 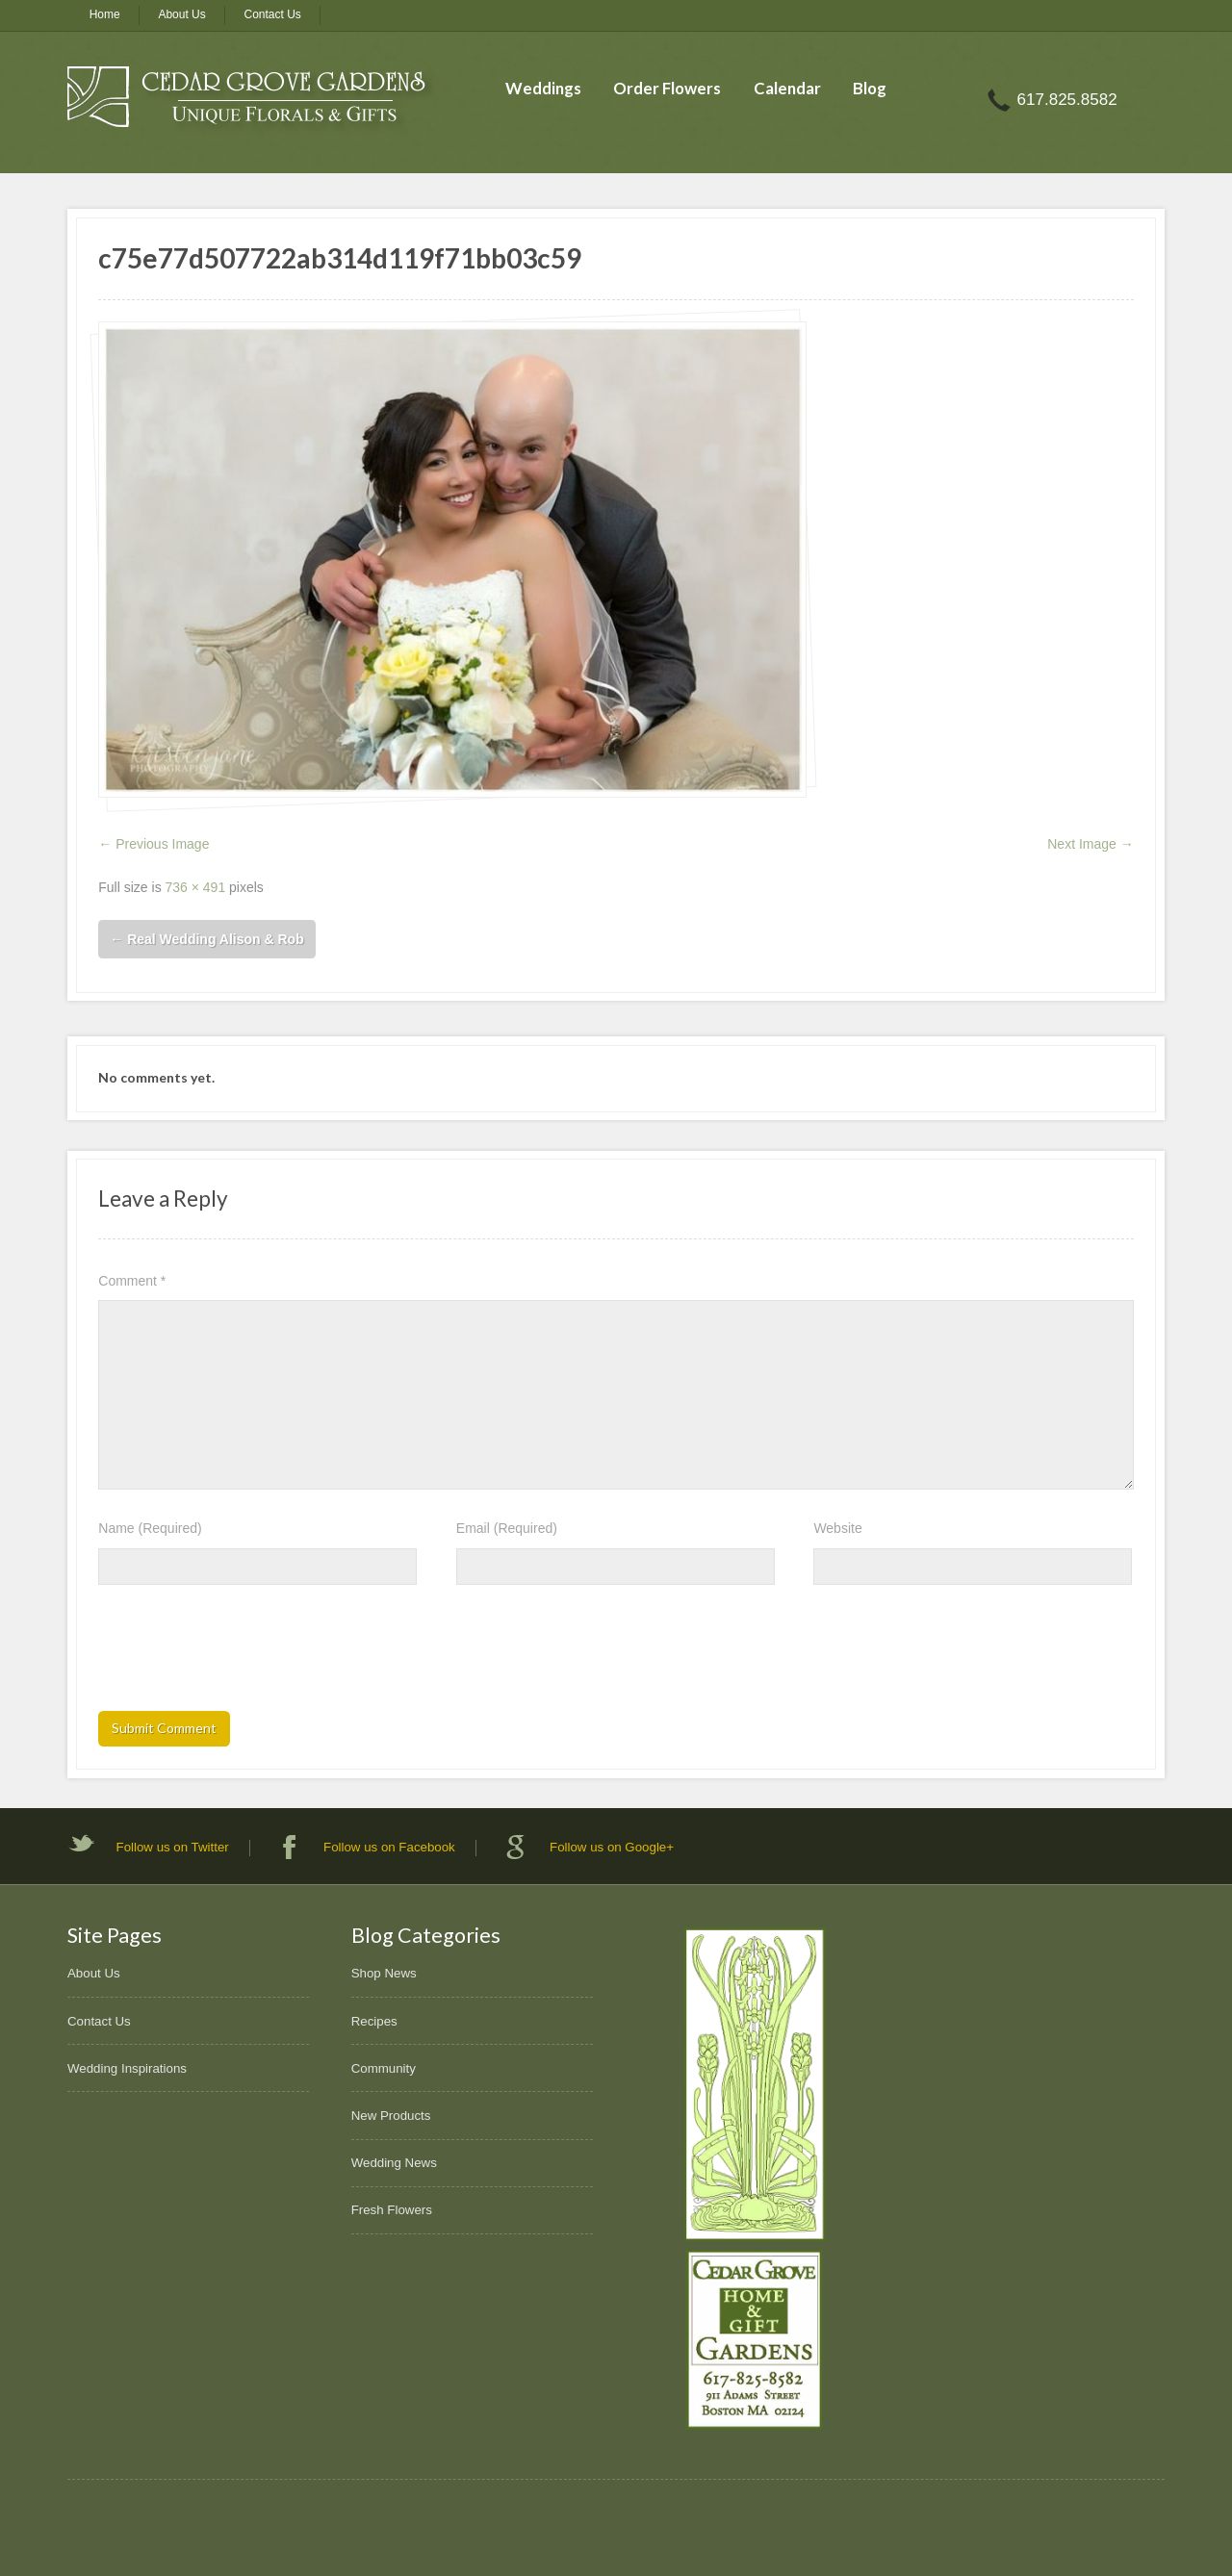 I want to click on Fresh Flowers, so click(x=391, y=2210).